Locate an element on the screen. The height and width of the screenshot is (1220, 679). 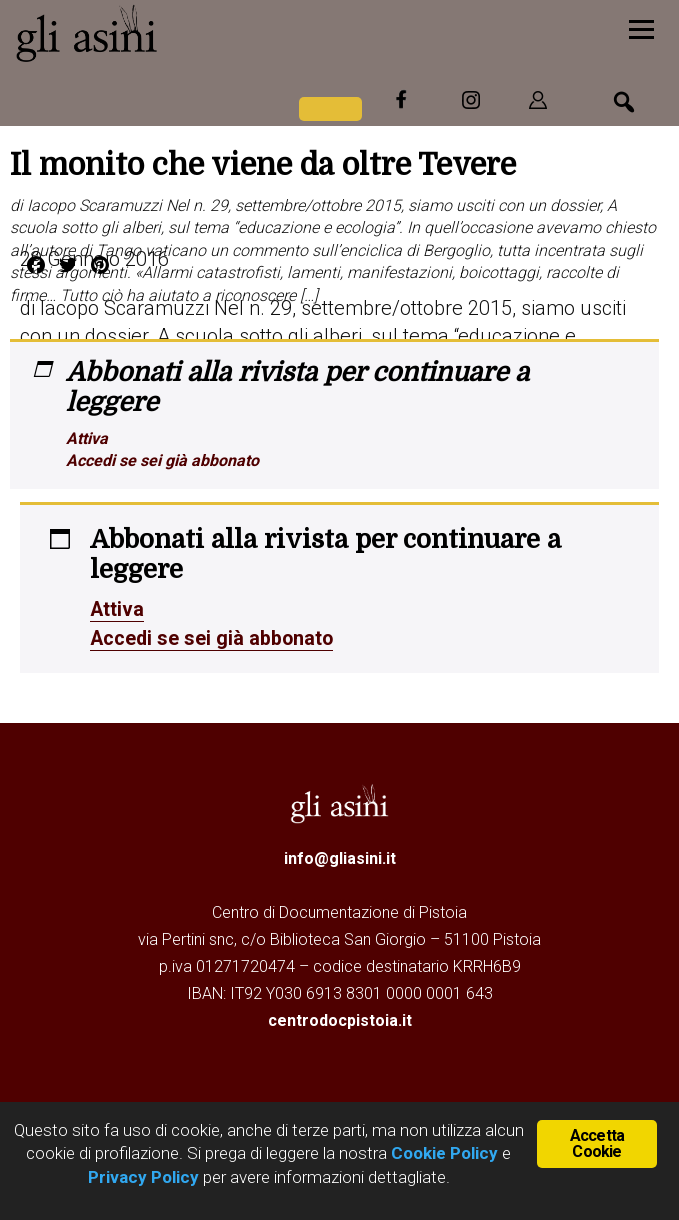
Attiva is located at coordinates (87, 438).